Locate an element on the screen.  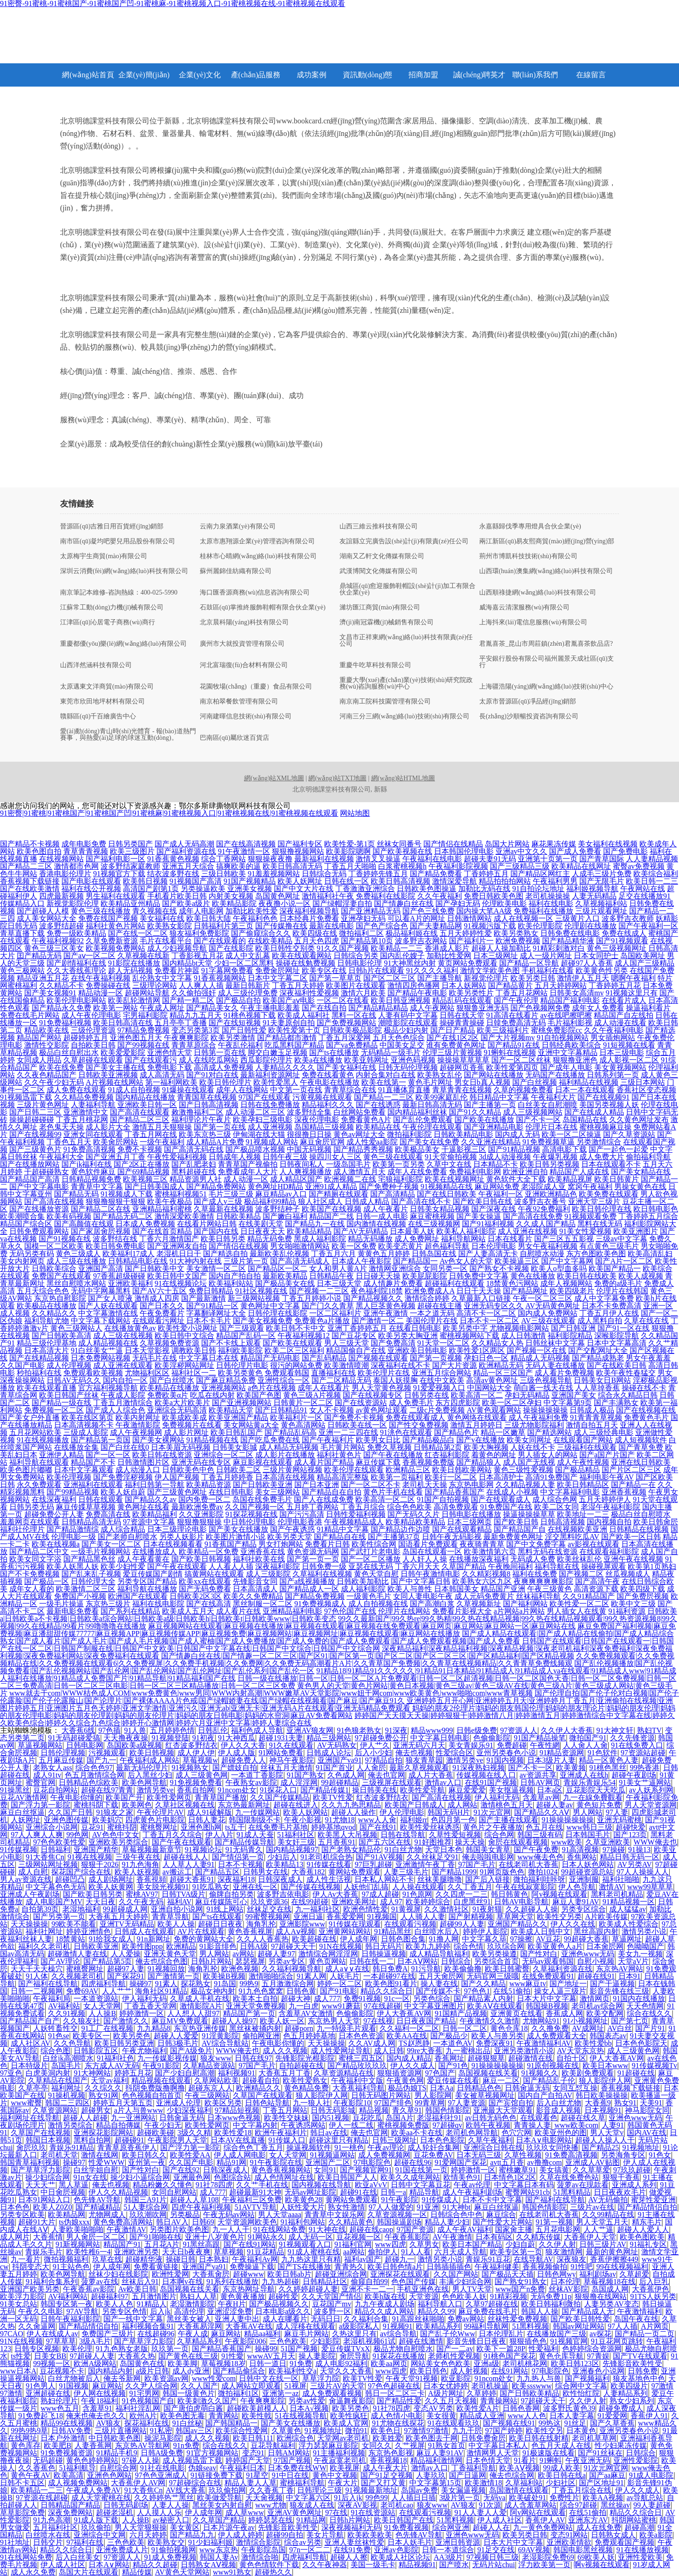
97草草草 is located at coordinates (61, 2341).